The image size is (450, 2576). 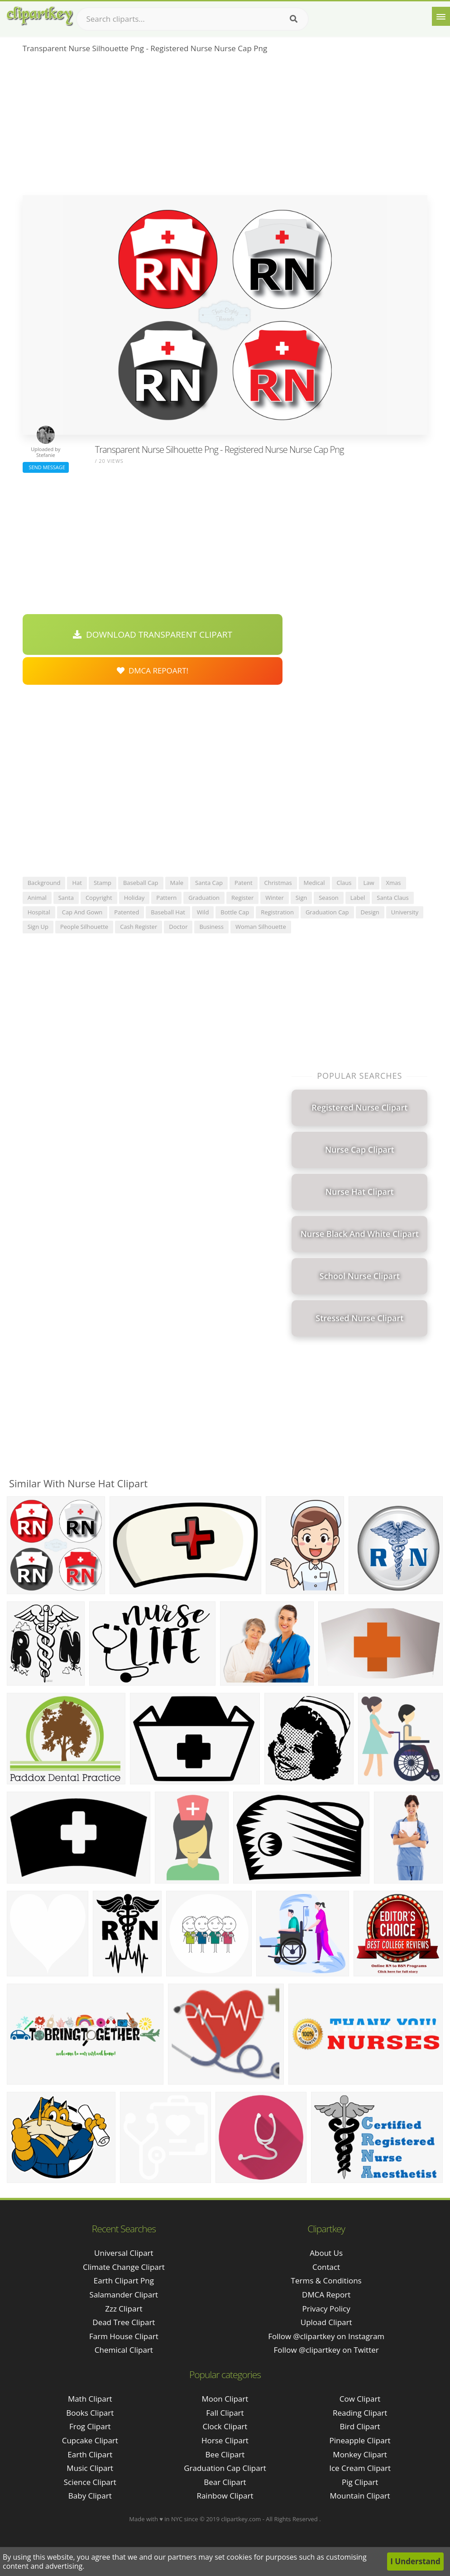 What do you see at coordinates (89, 2454) in the screenshot?
I see `Earth Clipart` at bounding box center [89, 2454].